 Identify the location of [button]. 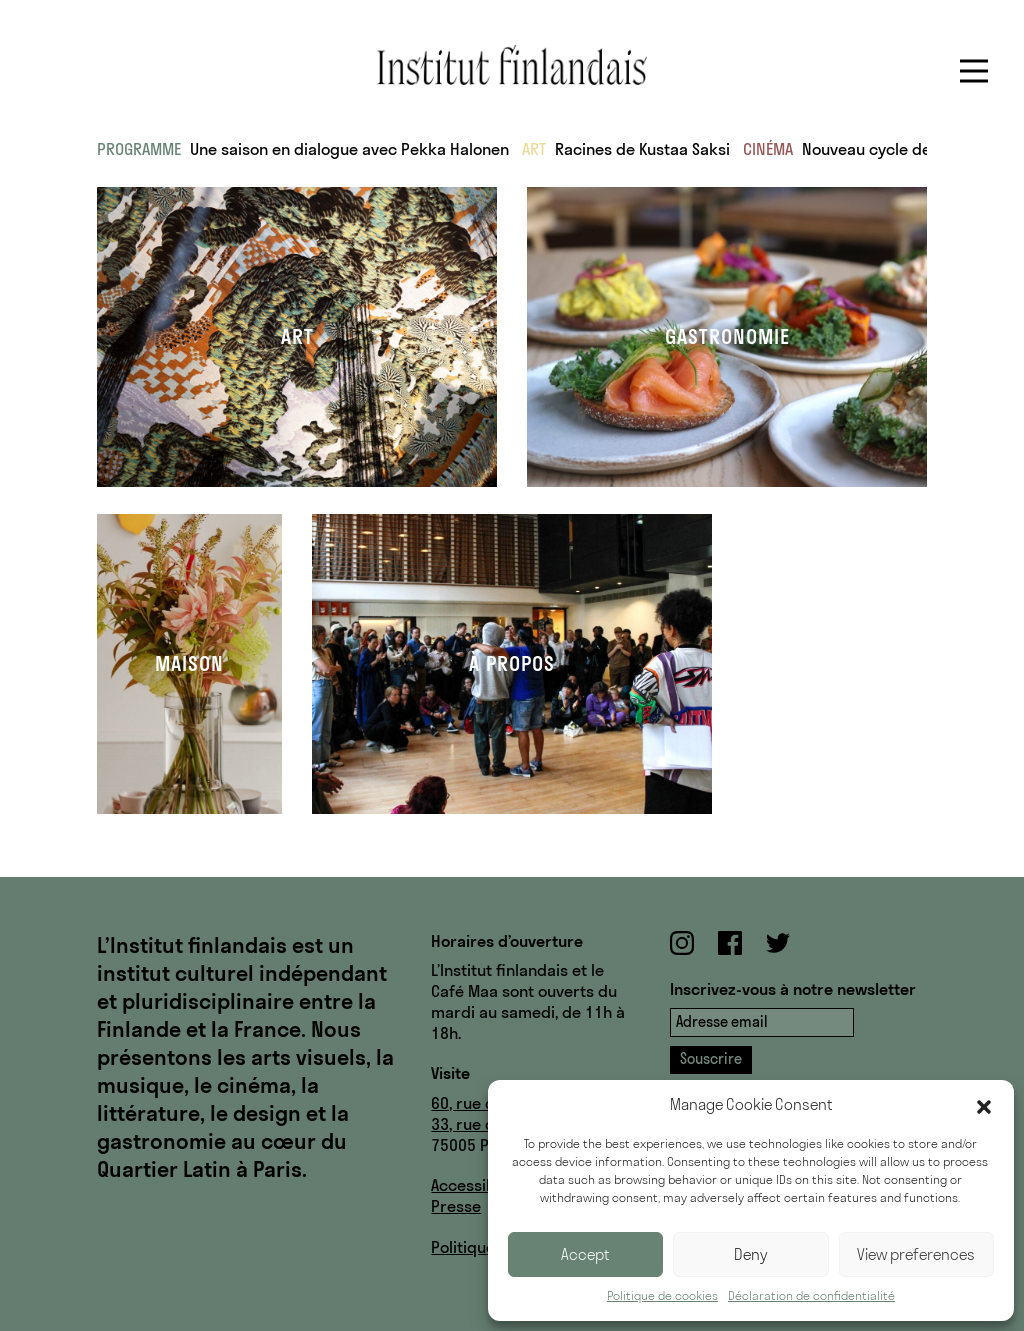
(984, 1105).